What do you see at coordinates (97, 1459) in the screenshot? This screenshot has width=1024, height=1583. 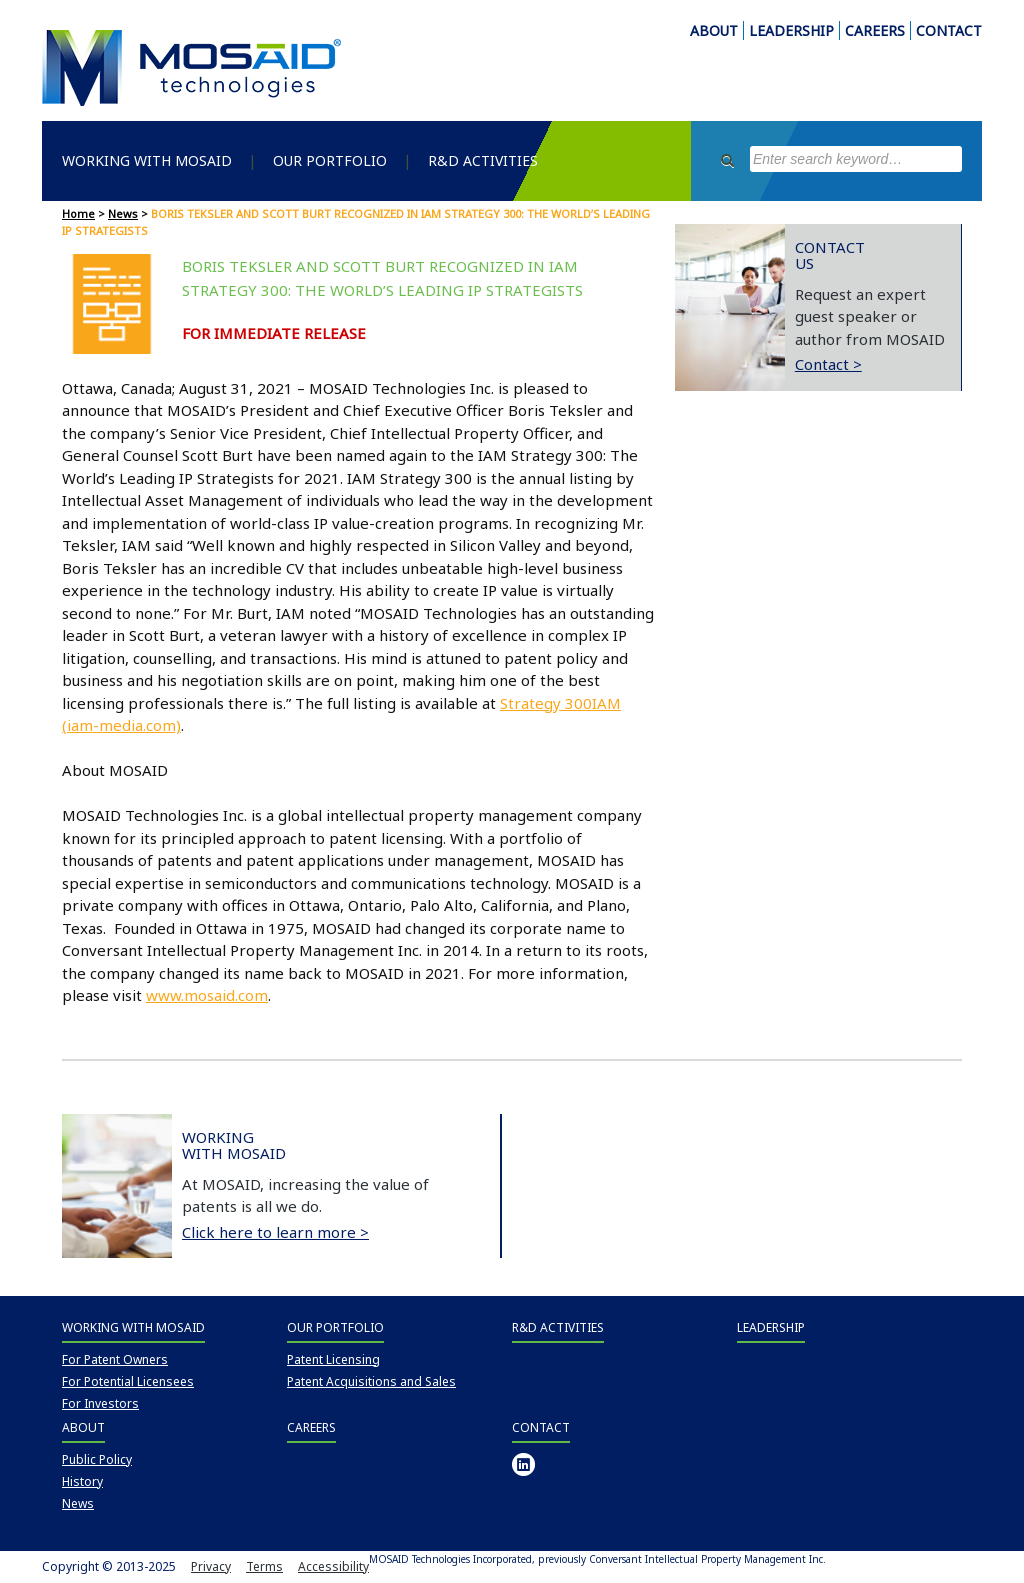 I see `Public Policy` at bounding box center [97, 1459].